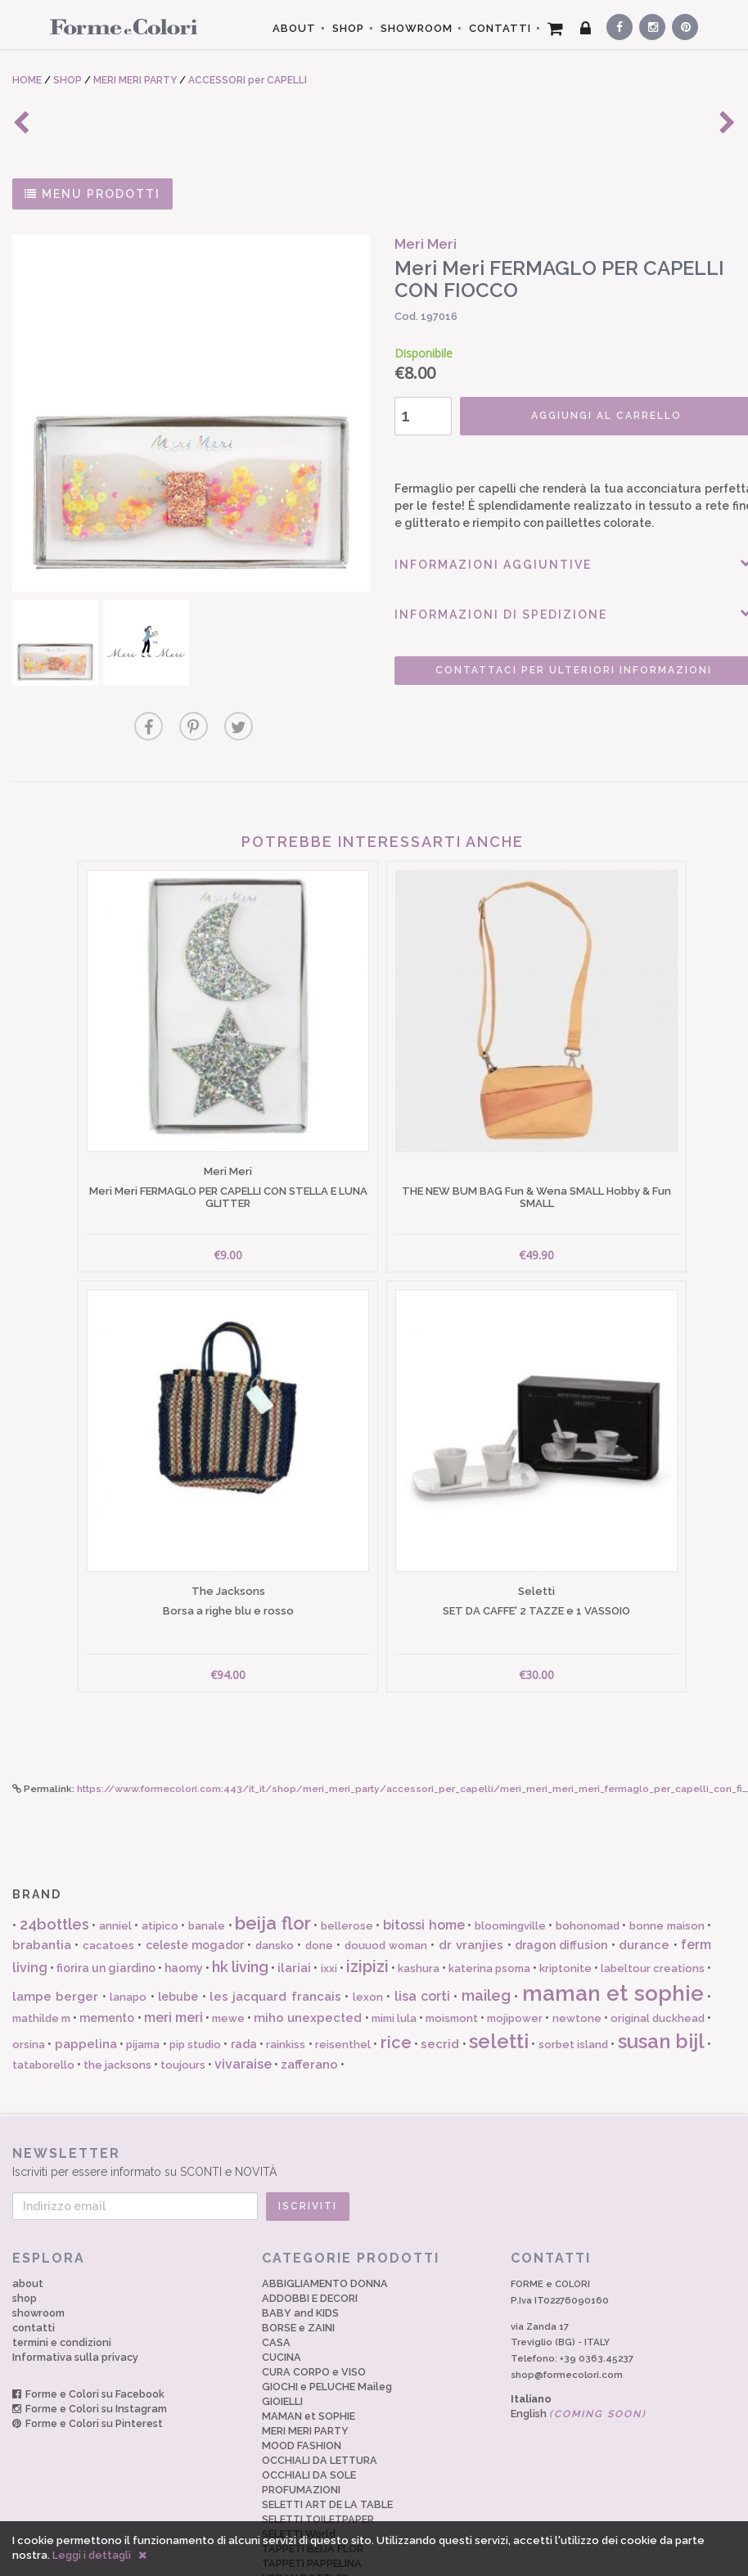 This screenshot has width=748, height=2576. Describe the element at coordinates (54, 1863) in the screenshot. I see `24bottles` at that location.